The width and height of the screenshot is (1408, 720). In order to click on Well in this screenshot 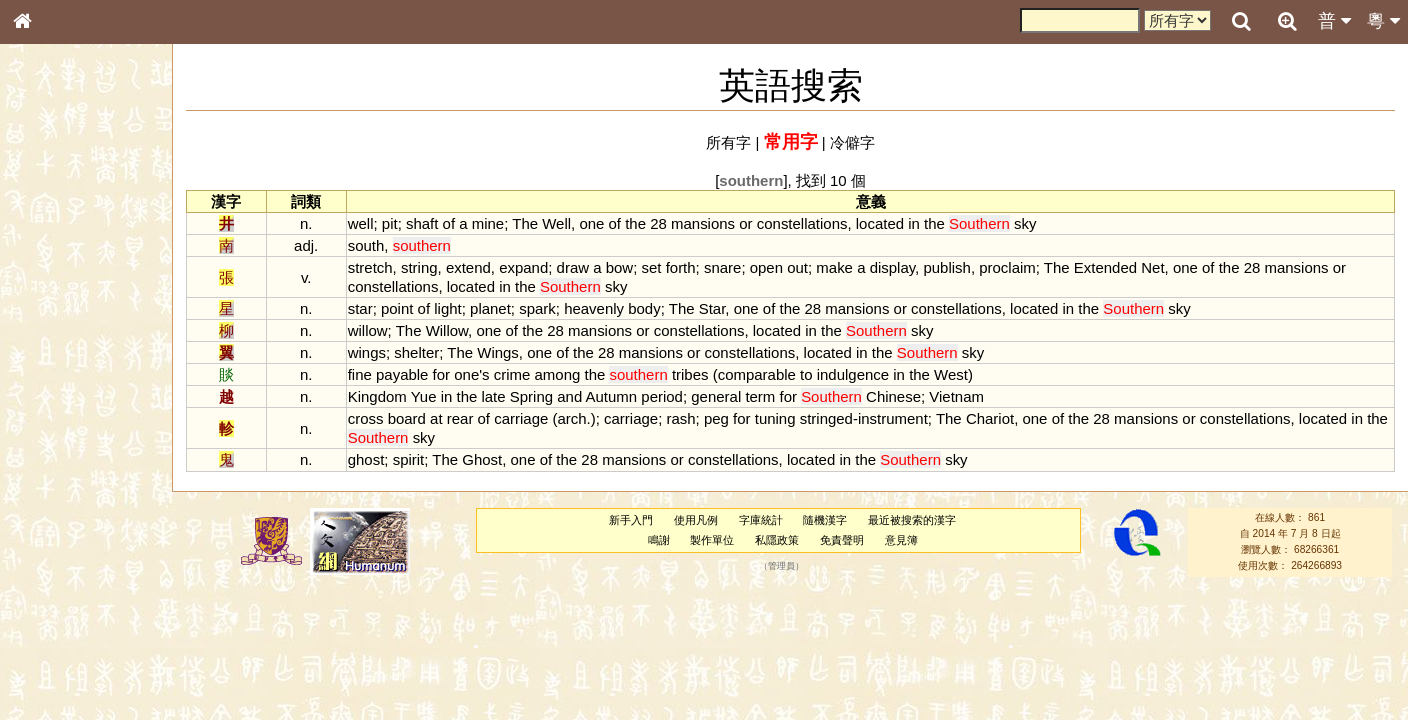, I will do `click(556, 223)`.